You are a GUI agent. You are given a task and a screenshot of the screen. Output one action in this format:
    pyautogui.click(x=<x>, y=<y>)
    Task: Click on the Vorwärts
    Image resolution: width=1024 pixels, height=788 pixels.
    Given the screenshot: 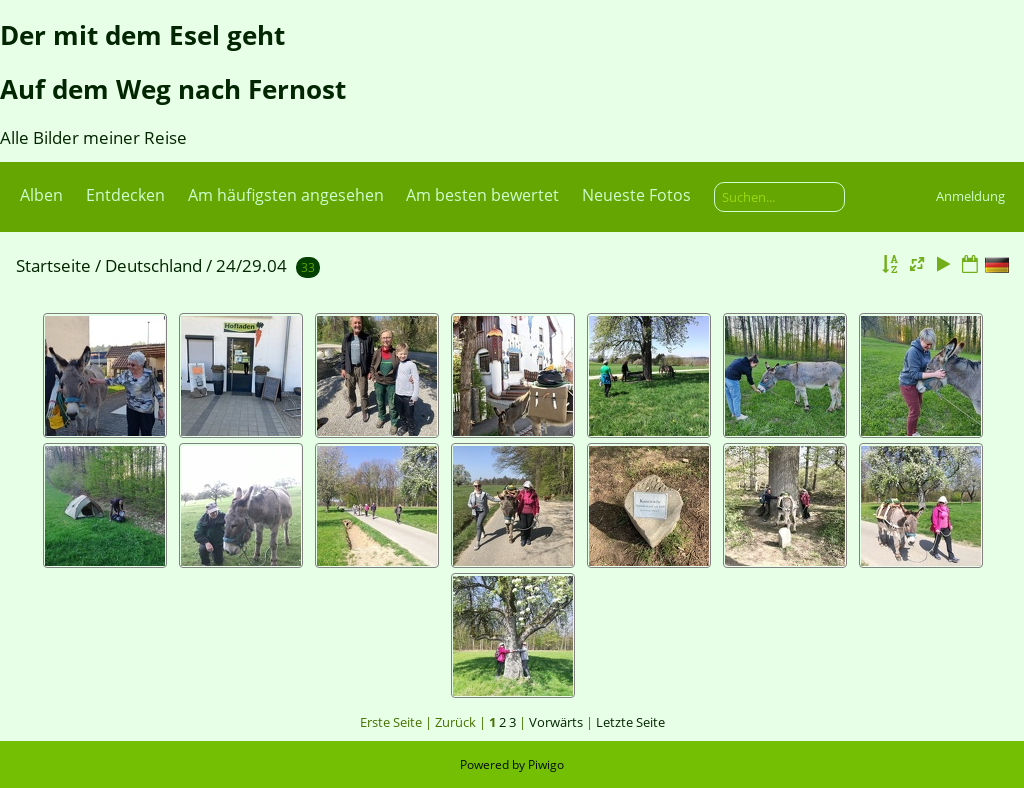 What is the action you would take?
    pyautogui.click(x=556, y=722)
    